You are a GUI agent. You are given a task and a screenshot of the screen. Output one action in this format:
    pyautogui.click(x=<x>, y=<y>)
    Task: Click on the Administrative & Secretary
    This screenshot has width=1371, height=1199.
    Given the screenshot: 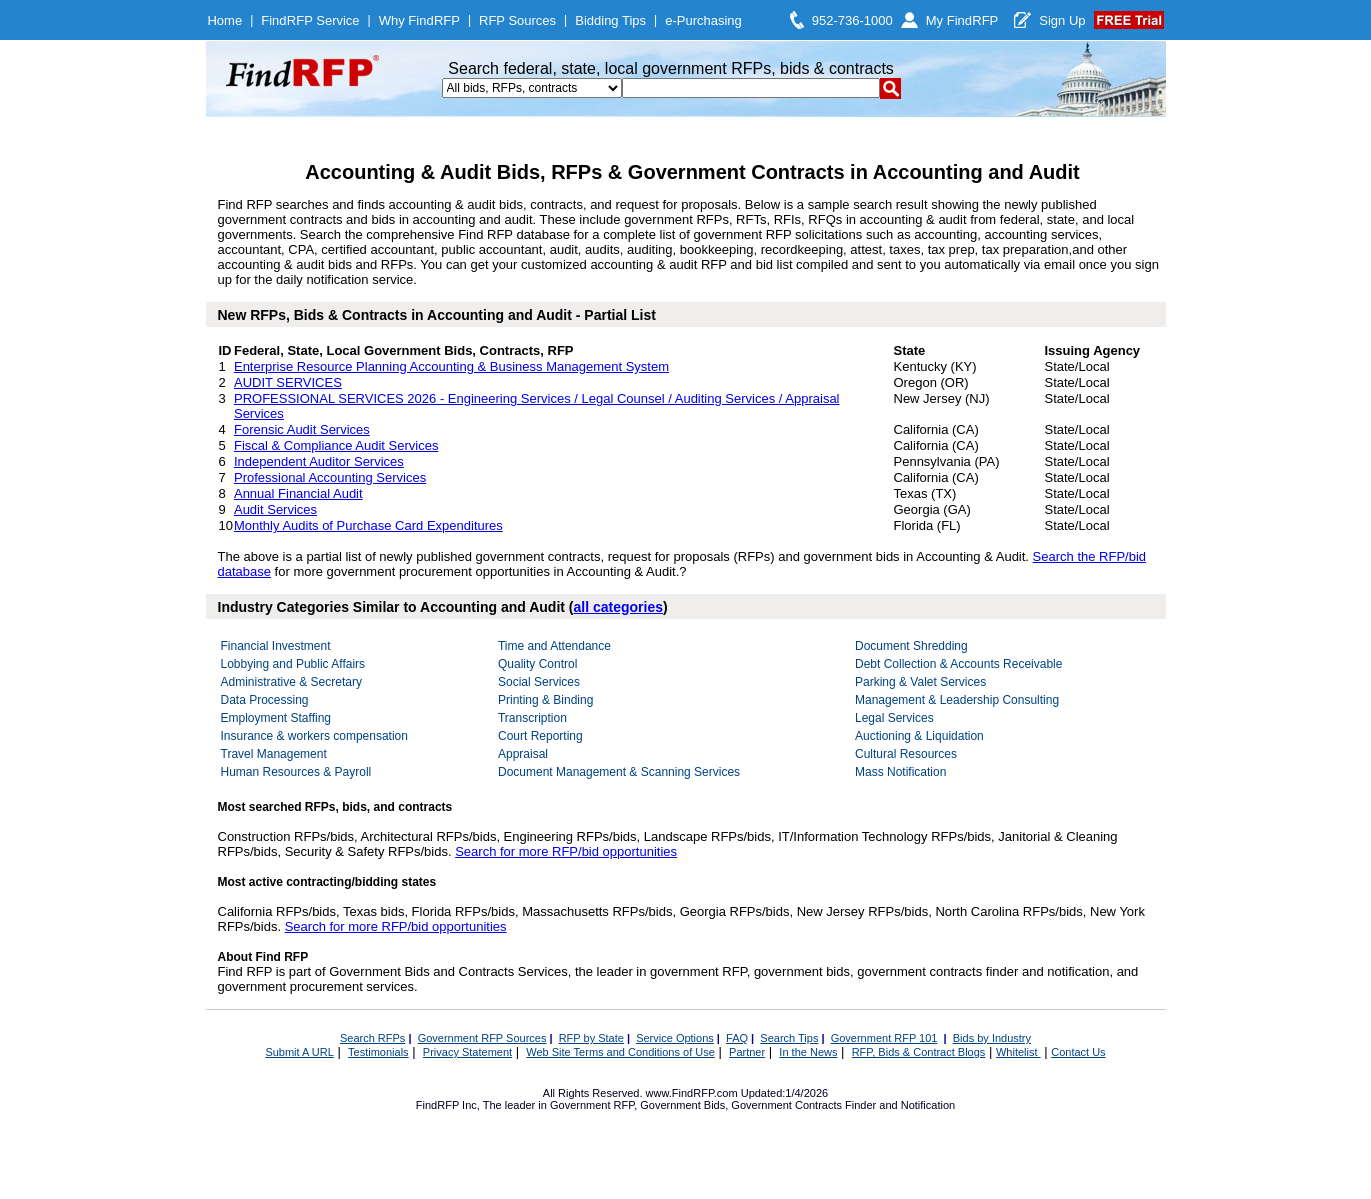 What is the action you would take?
    pyautogui.click(x=291, y=682)
    